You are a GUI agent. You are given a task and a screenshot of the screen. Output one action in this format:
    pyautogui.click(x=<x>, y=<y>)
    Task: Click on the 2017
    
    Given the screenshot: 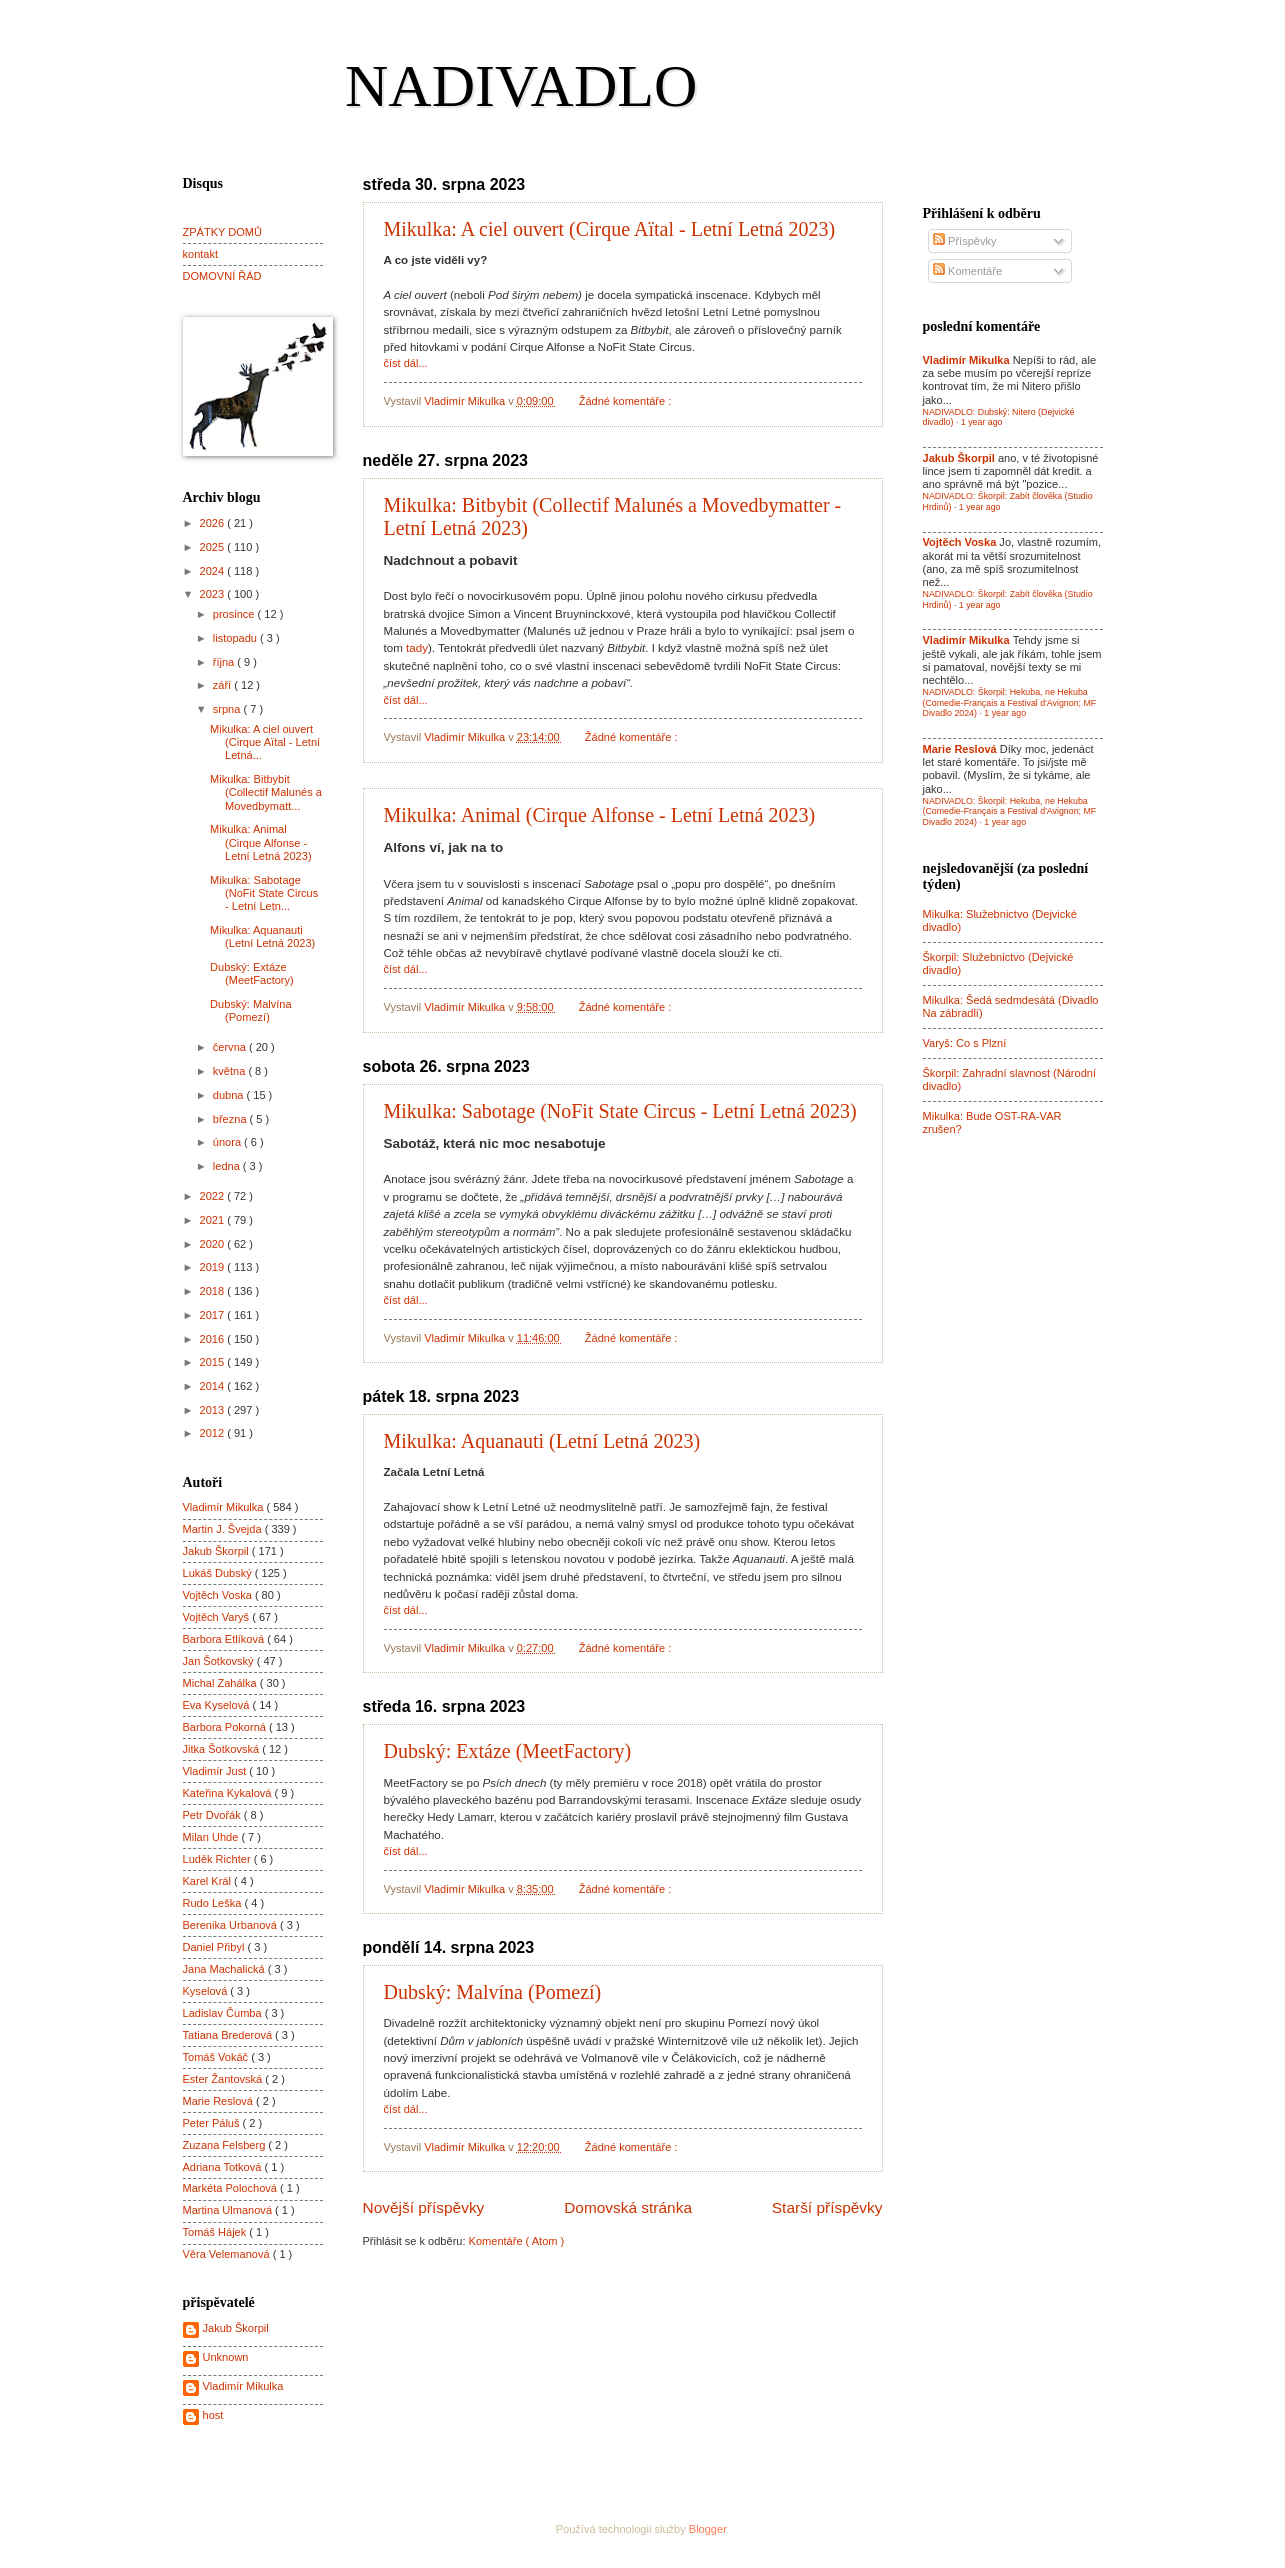 What is the action you would take?
    pyautogui.click(x=214, y=1315)
    